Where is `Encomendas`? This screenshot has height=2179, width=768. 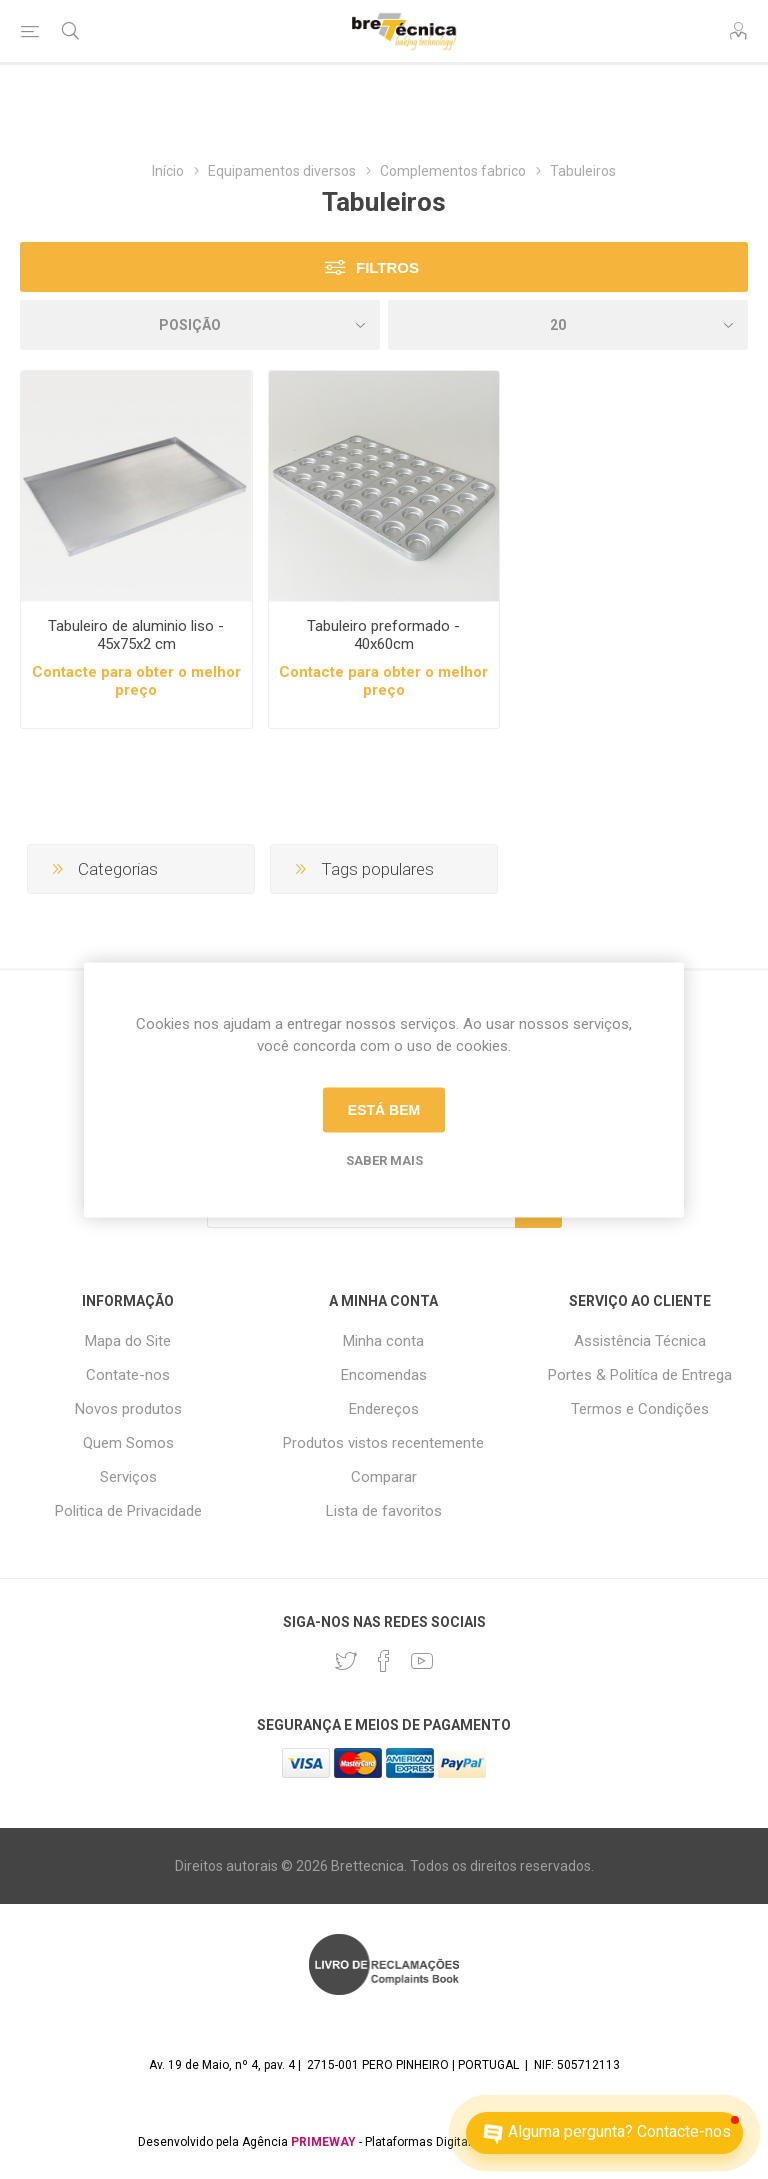
Encomendas is located at coordinates (384, 1375).